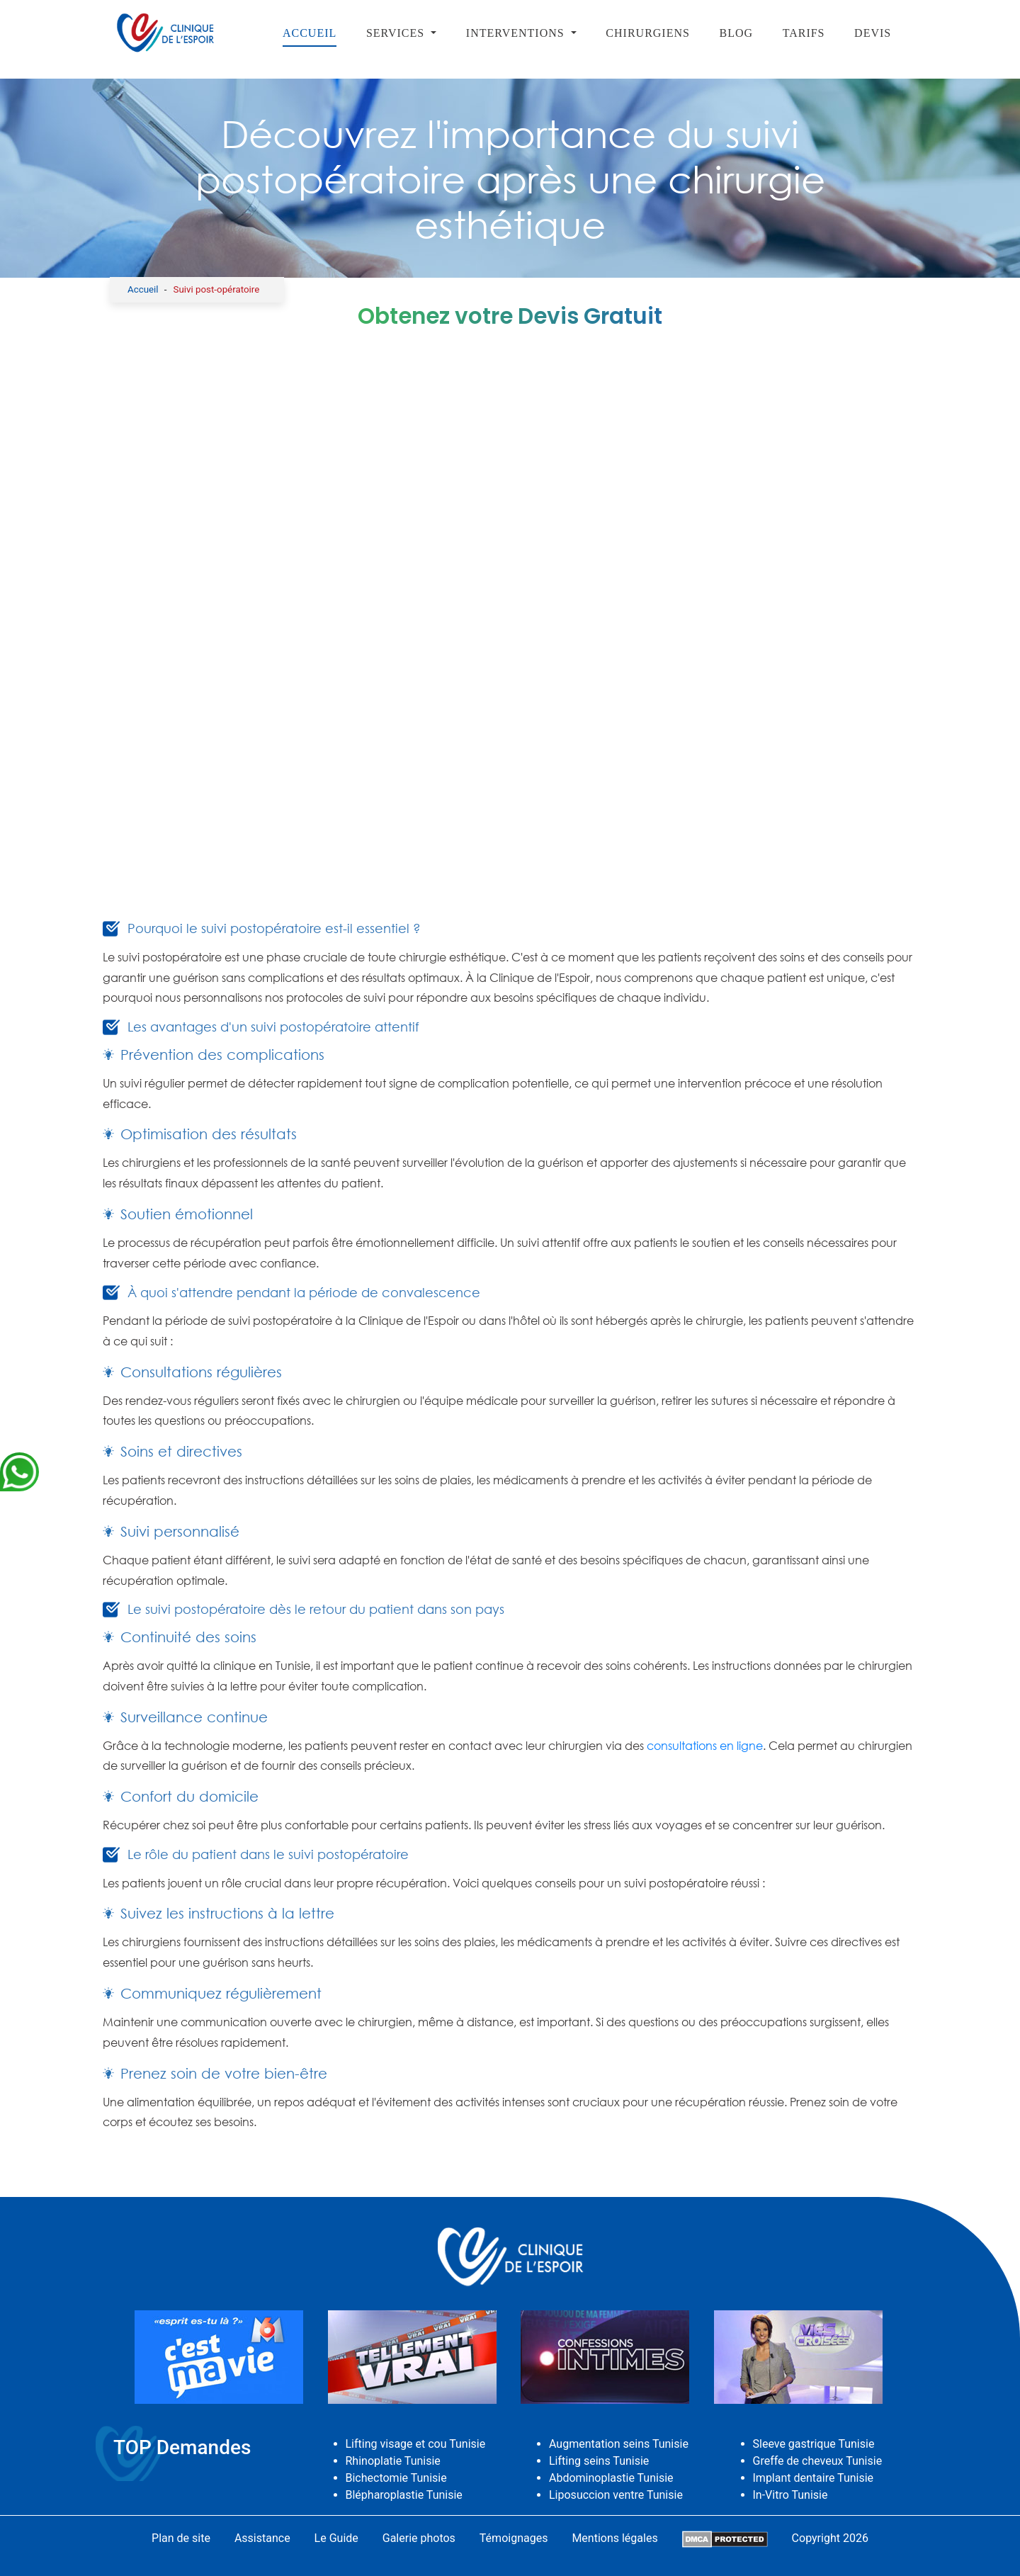 This screenshot has height=2576, width=1020. I want to click on Lifting seins Tunisie, so click(599, 2461).